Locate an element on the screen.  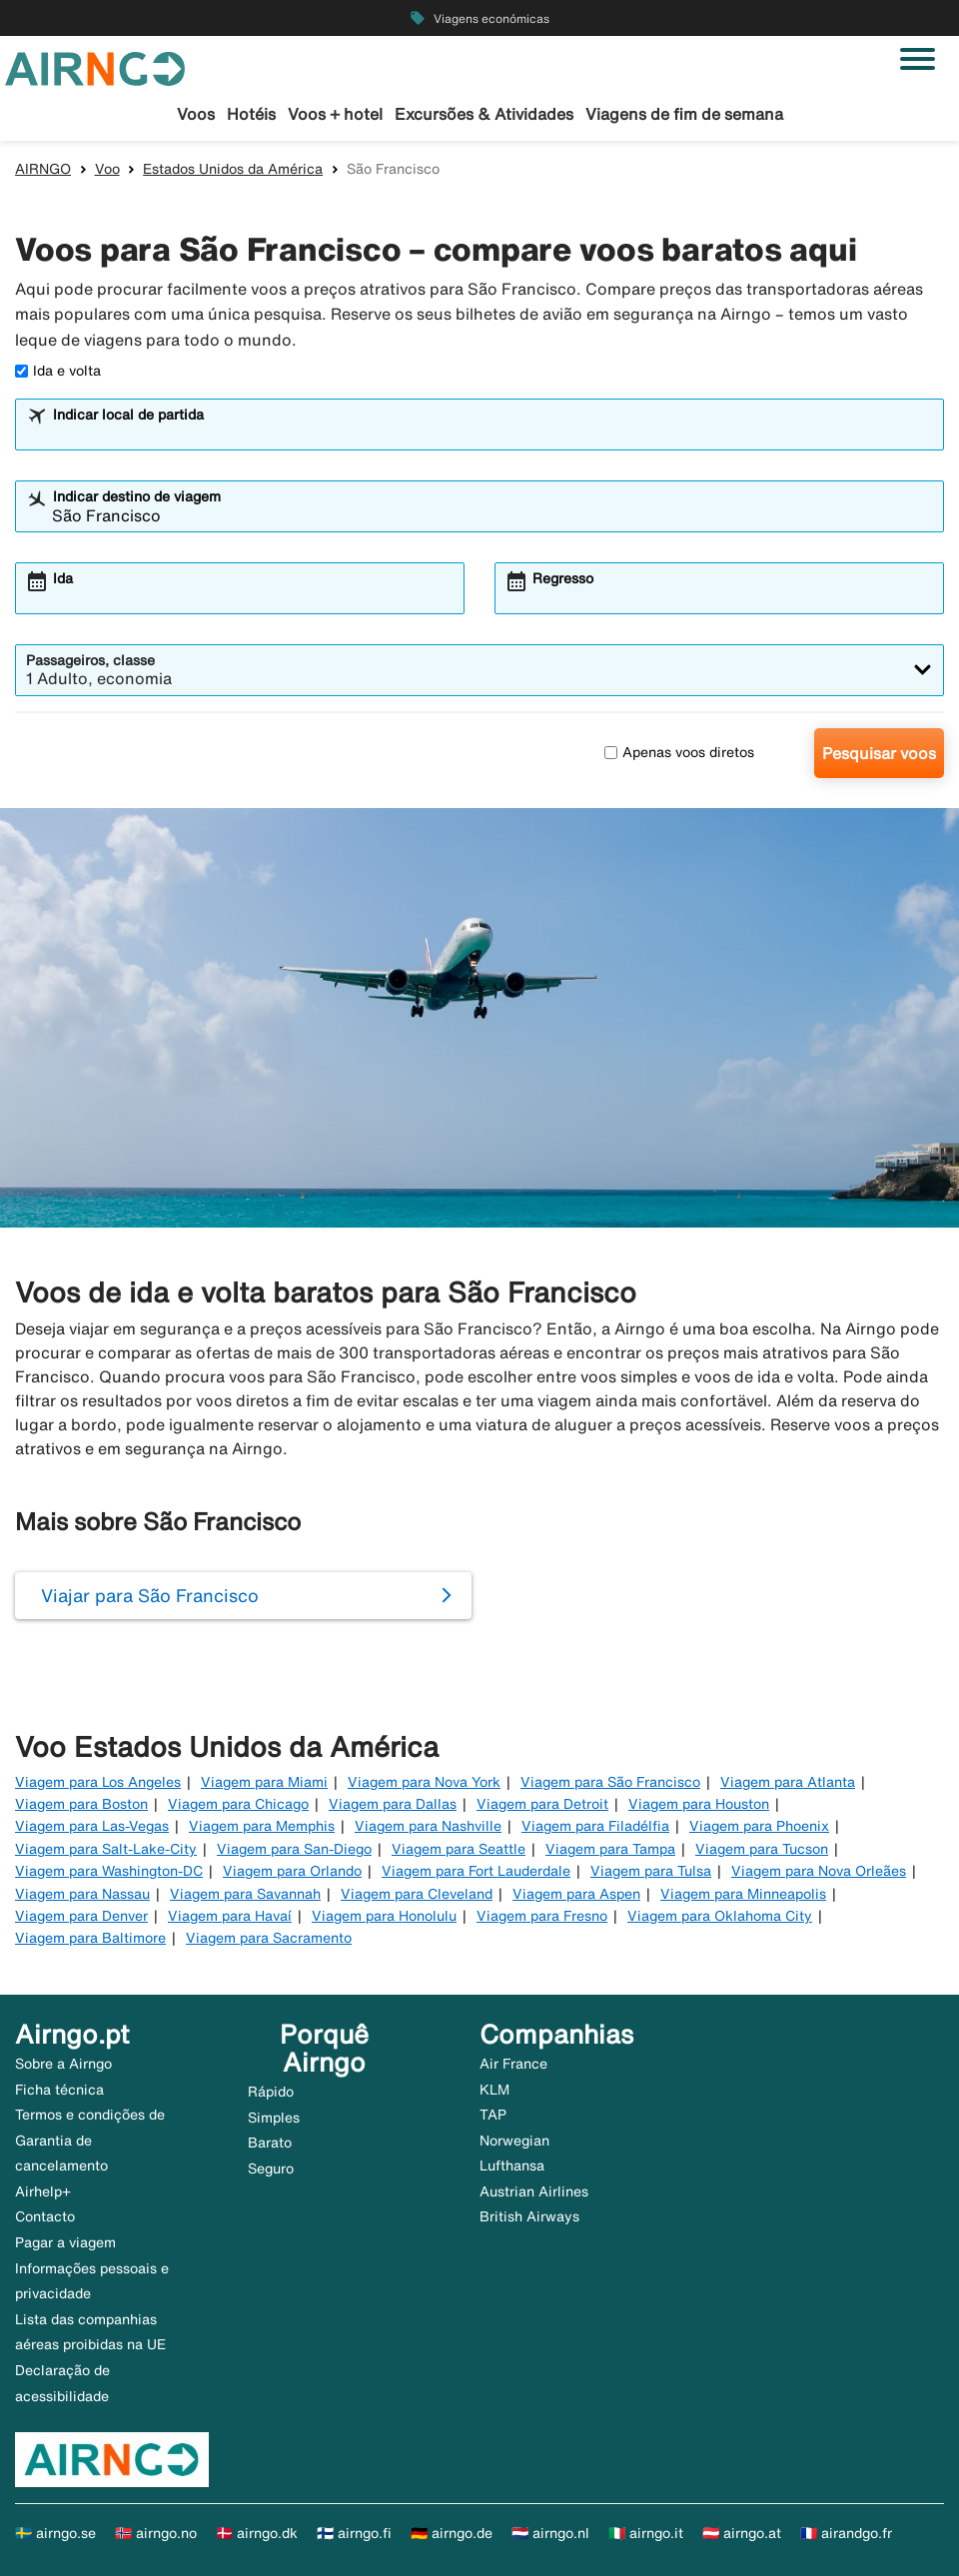
Viagem para Seattle is located at coordinates (458, 1849).